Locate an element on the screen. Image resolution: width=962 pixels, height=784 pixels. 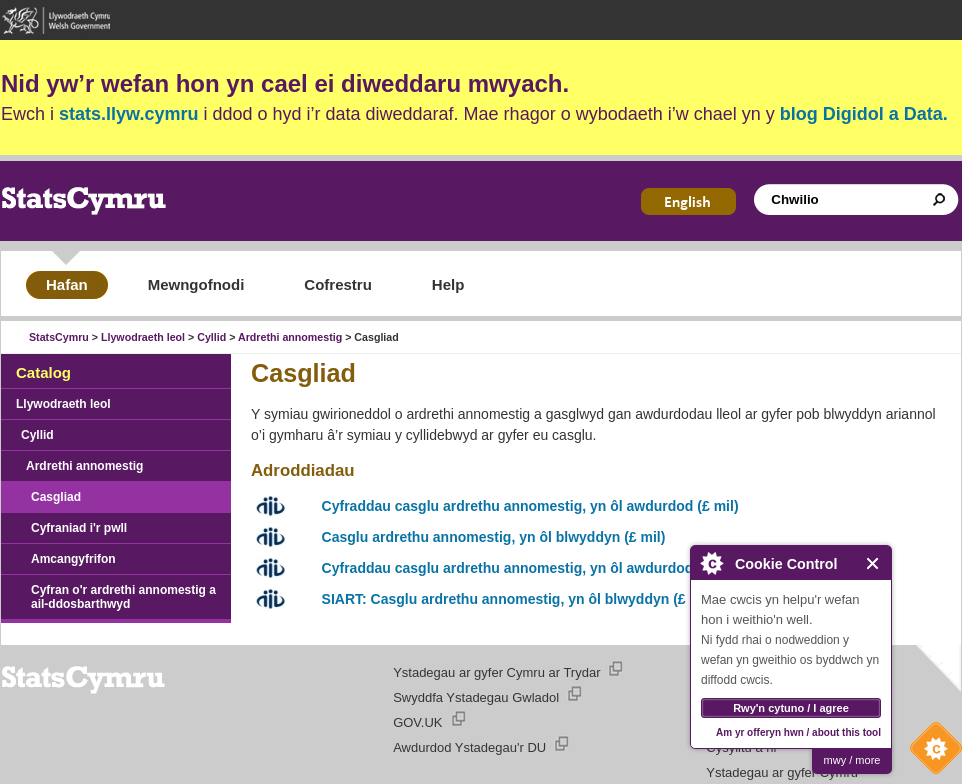
Amcangyfrifon is located at coordinates (73, 559).